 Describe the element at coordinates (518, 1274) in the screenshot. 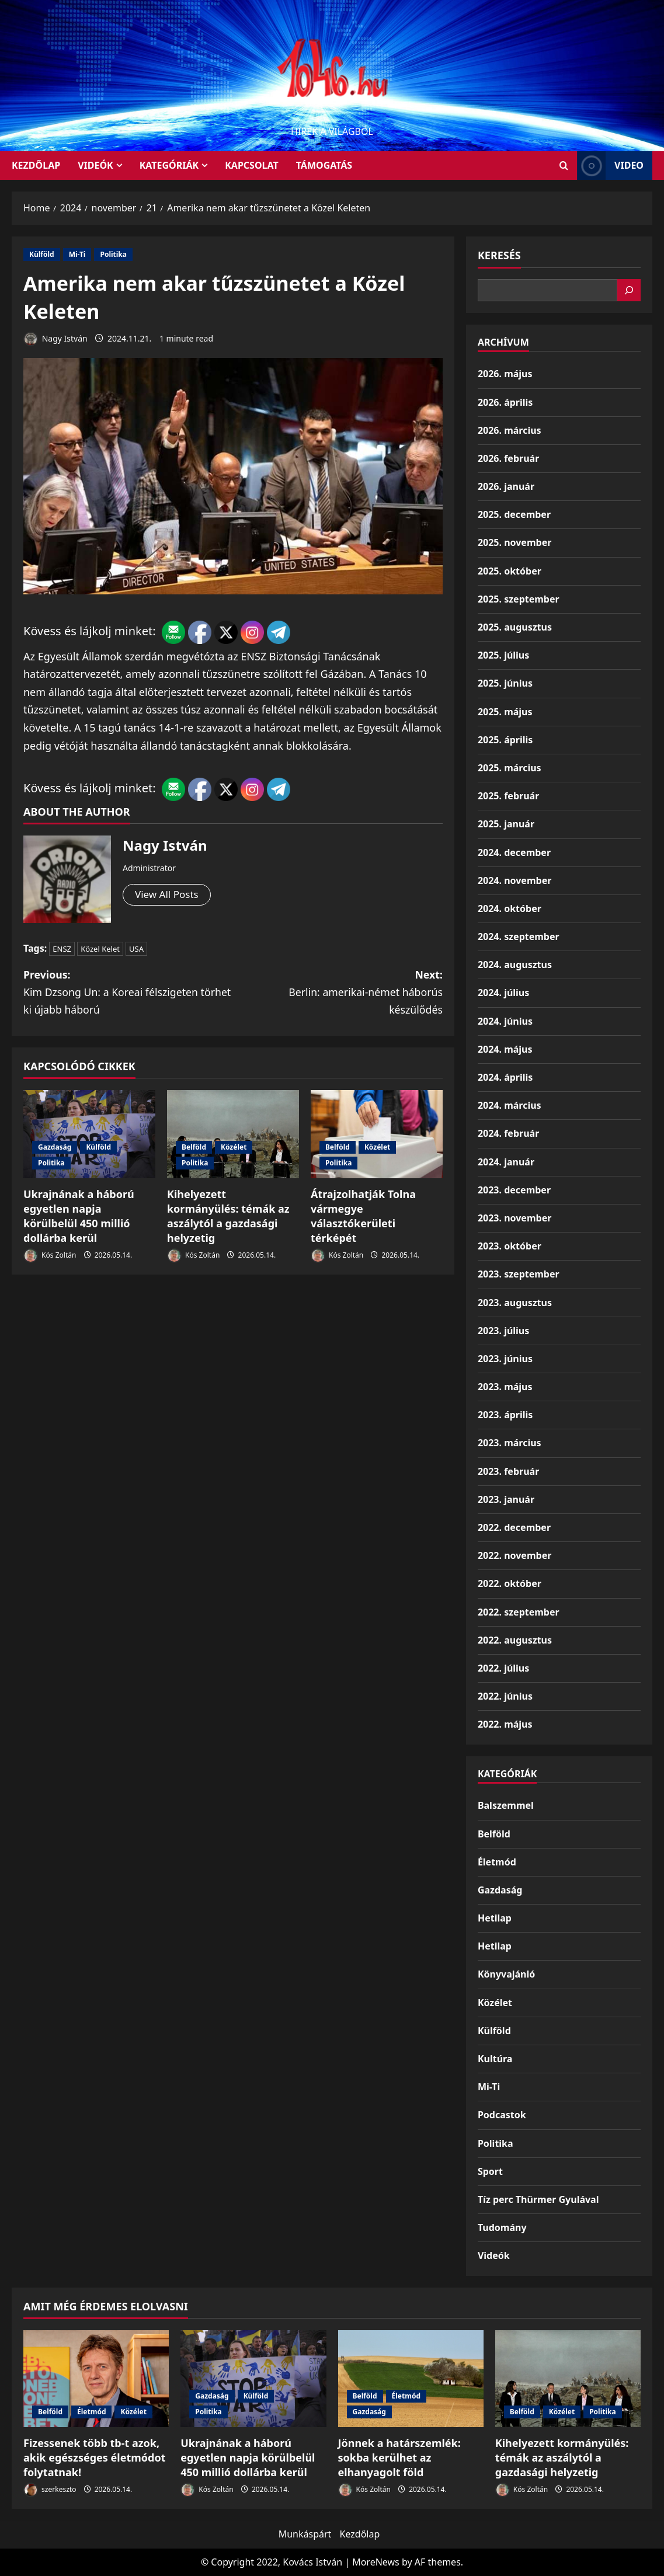

I see `2023. szeptember` at that location.